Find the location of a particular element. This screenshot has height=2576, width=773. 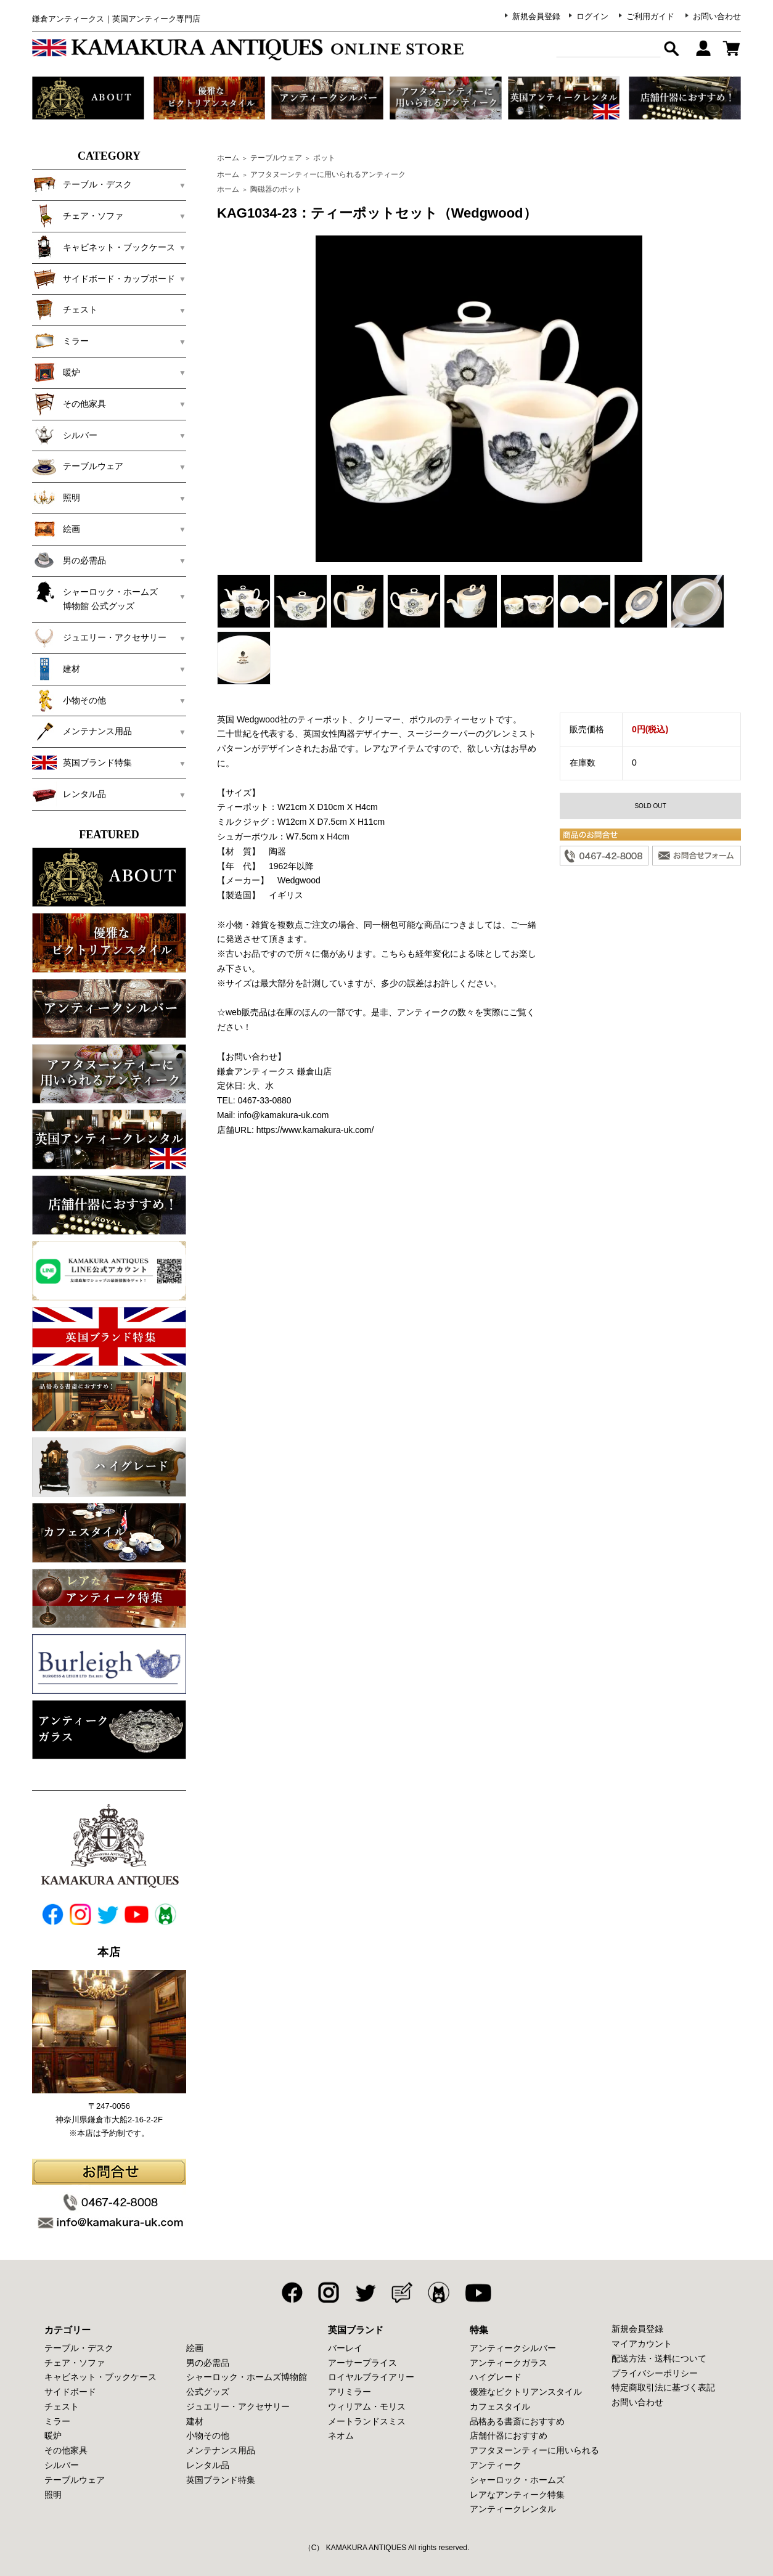

シャーロック・ホームズ 博物館 公式グッズ is located at coordinates (103, 595).